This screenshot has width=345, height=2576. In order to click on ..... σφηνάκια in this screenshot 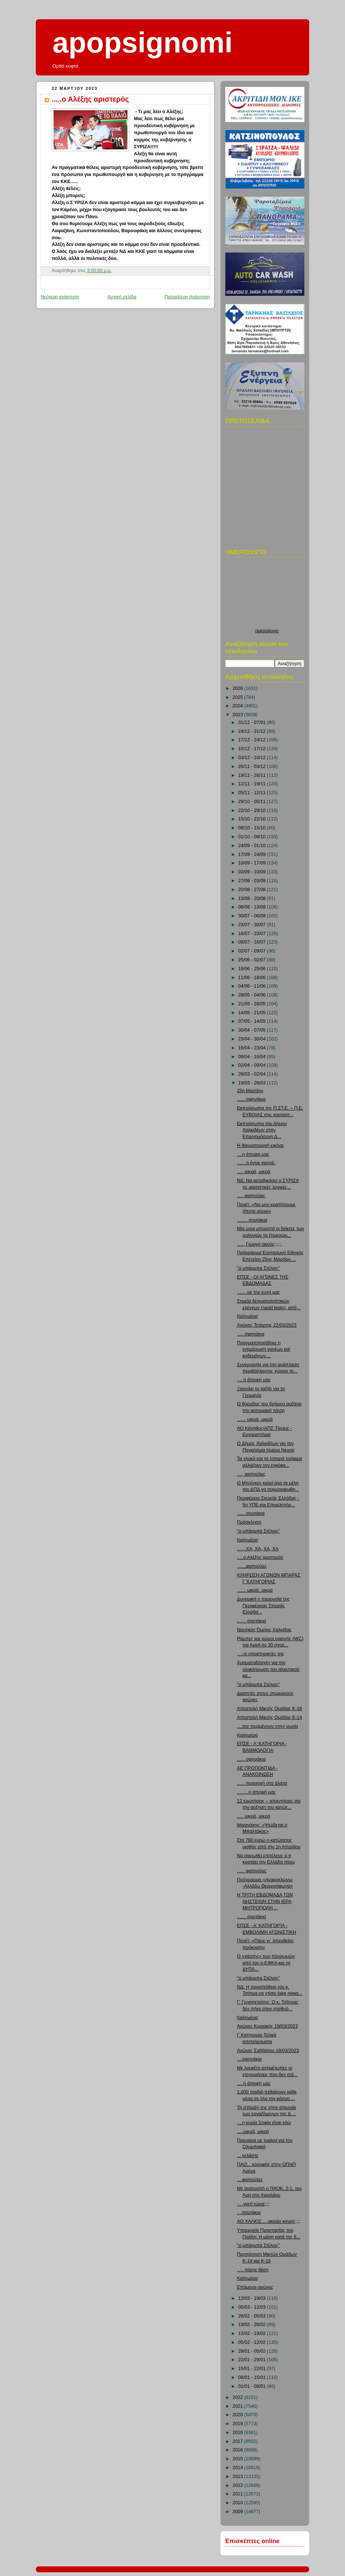, I will do `click(250, 1334)`.